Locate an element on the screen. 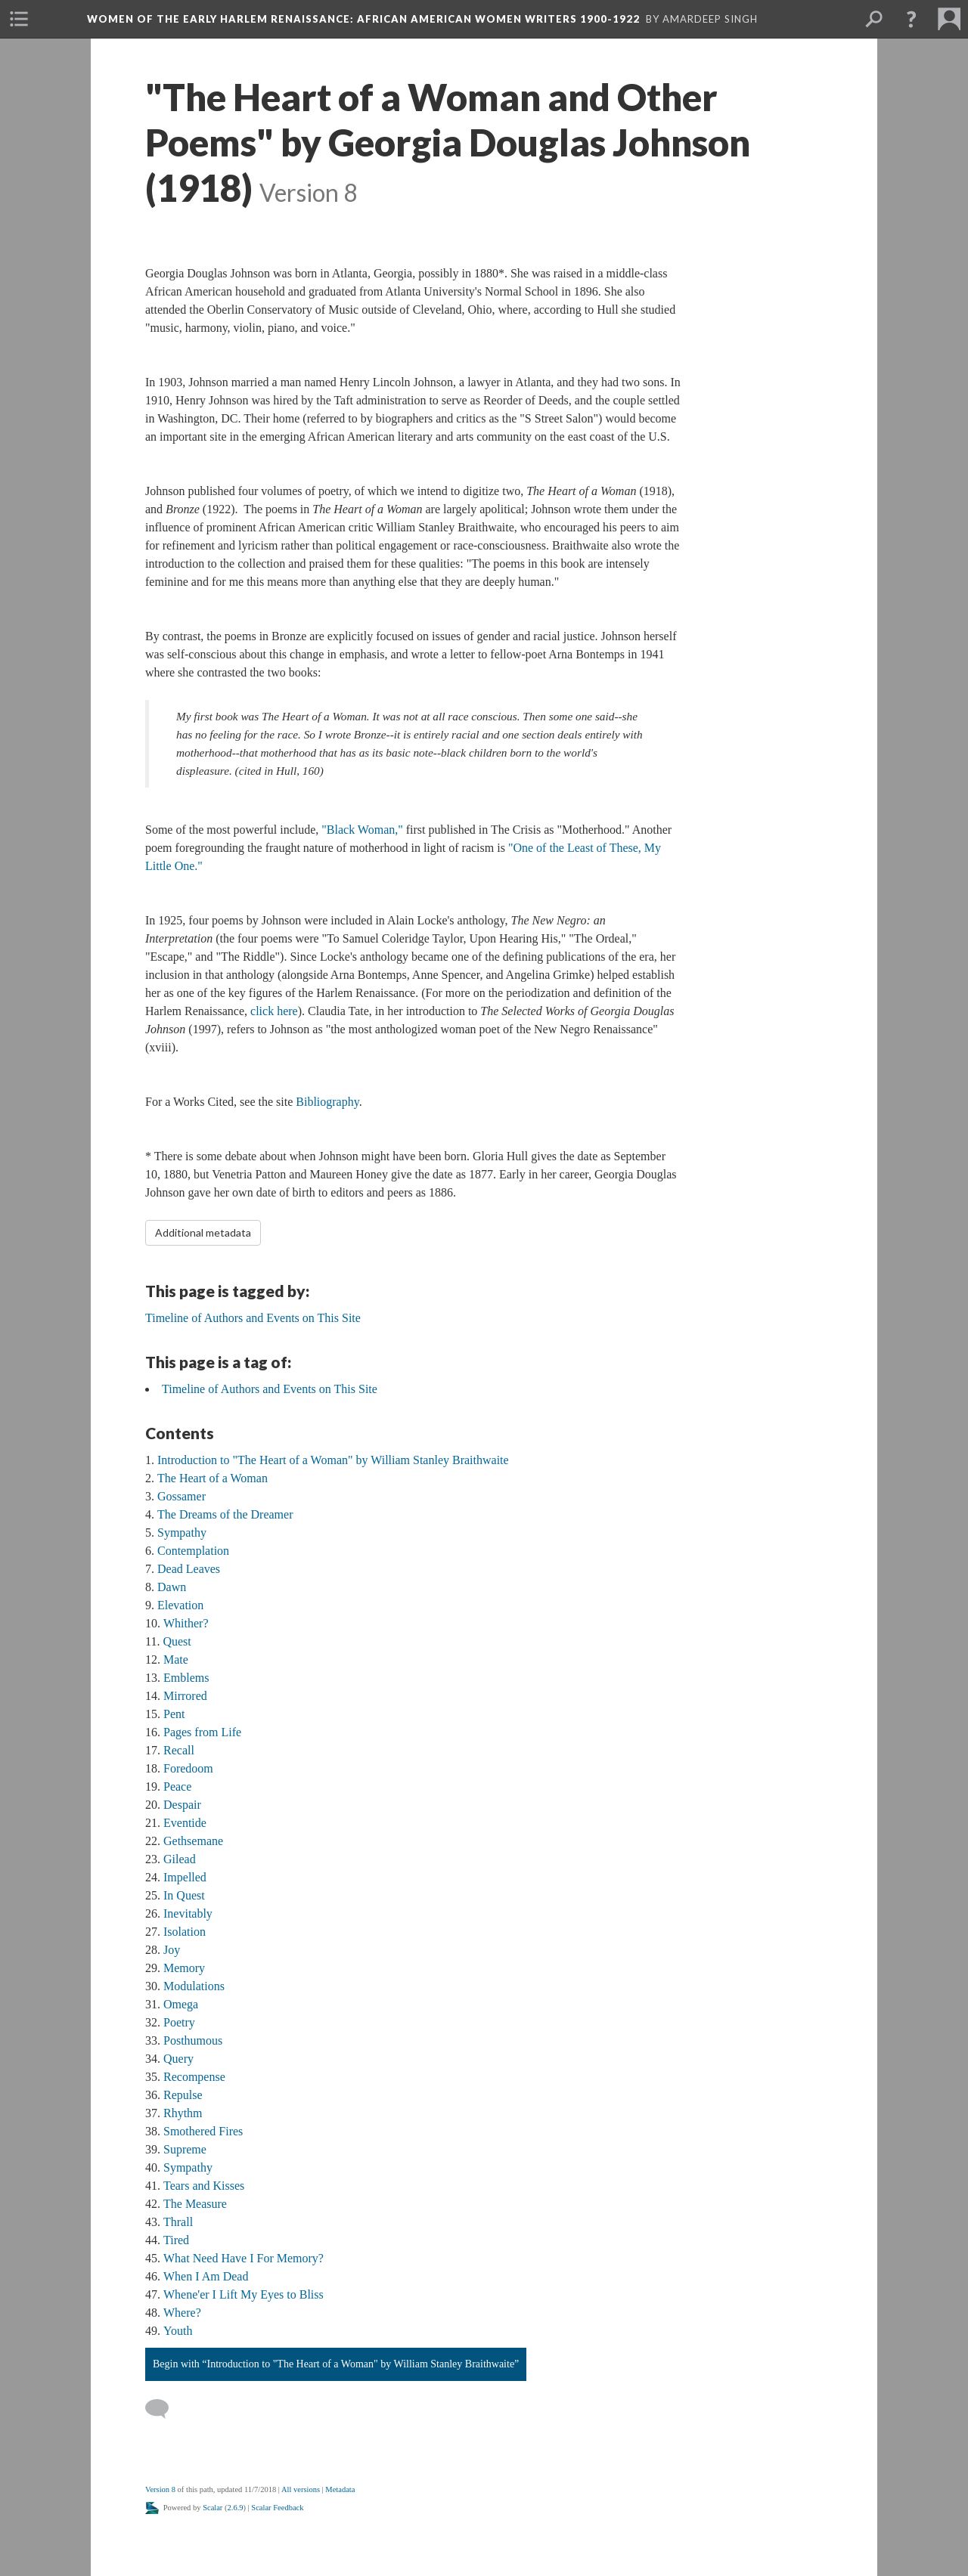 This screenshot has width=968, height=2576. Modulations is located at coordinates (194, 1986).